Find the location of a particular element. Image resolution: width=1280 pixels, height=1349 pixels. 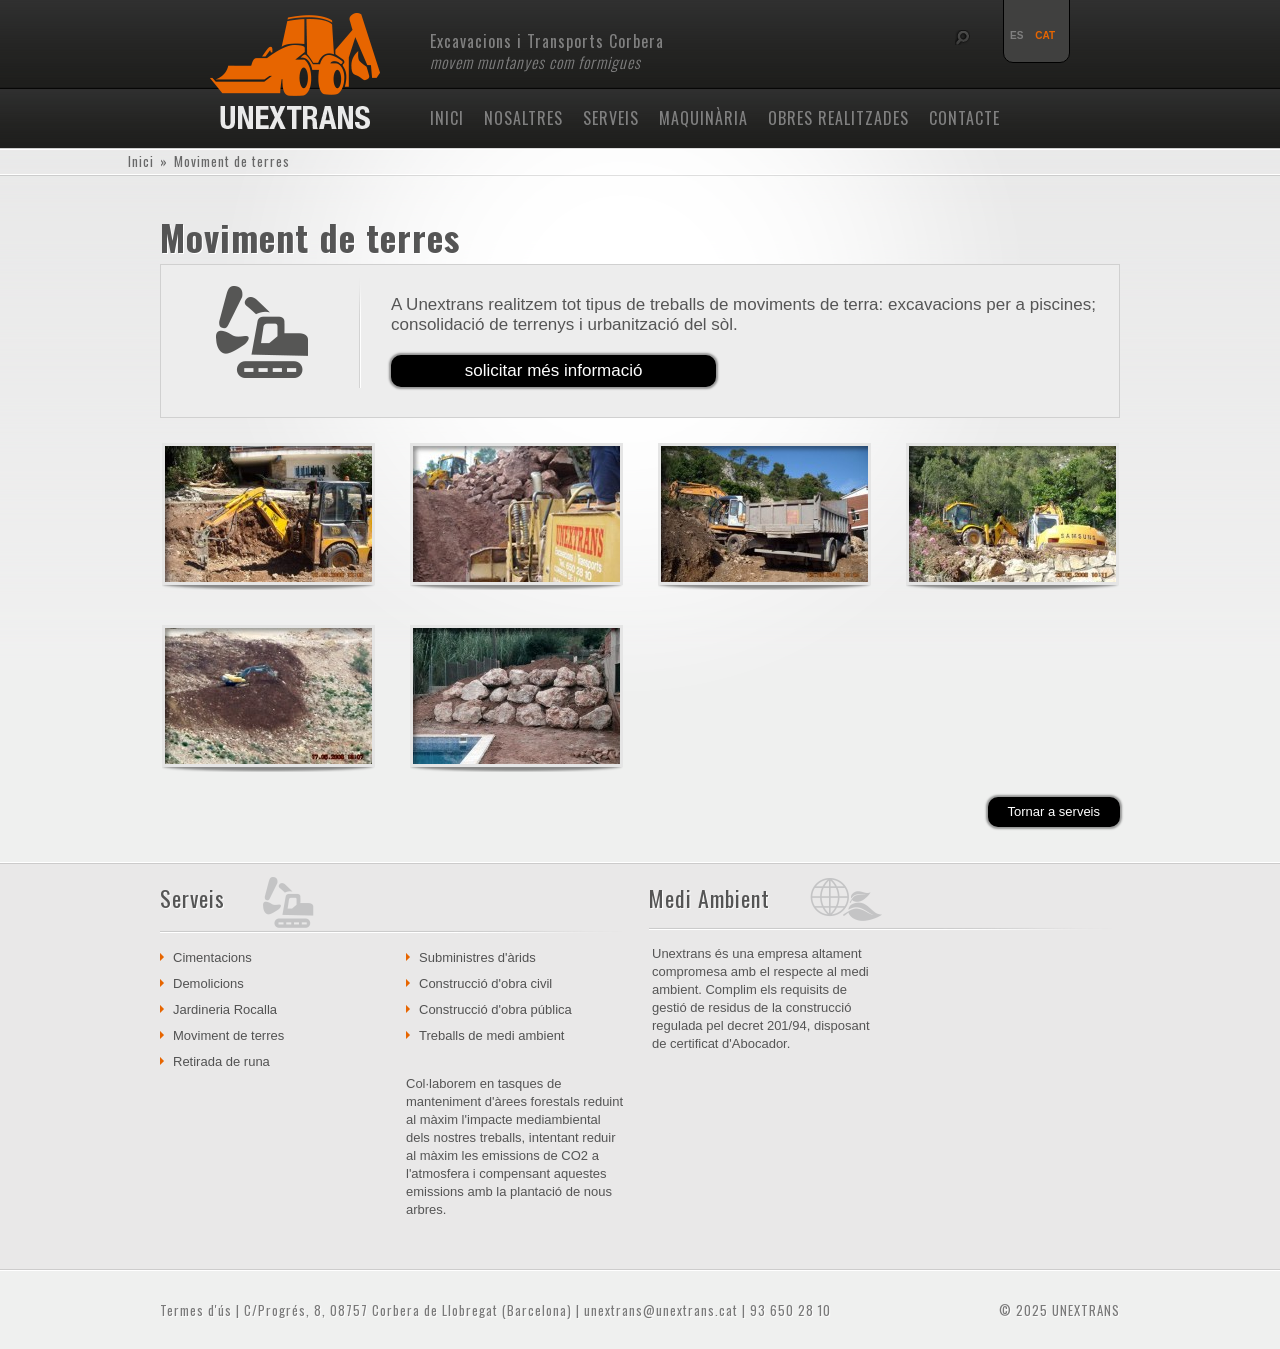

Cimentacions is located at coordinates (212, 957).